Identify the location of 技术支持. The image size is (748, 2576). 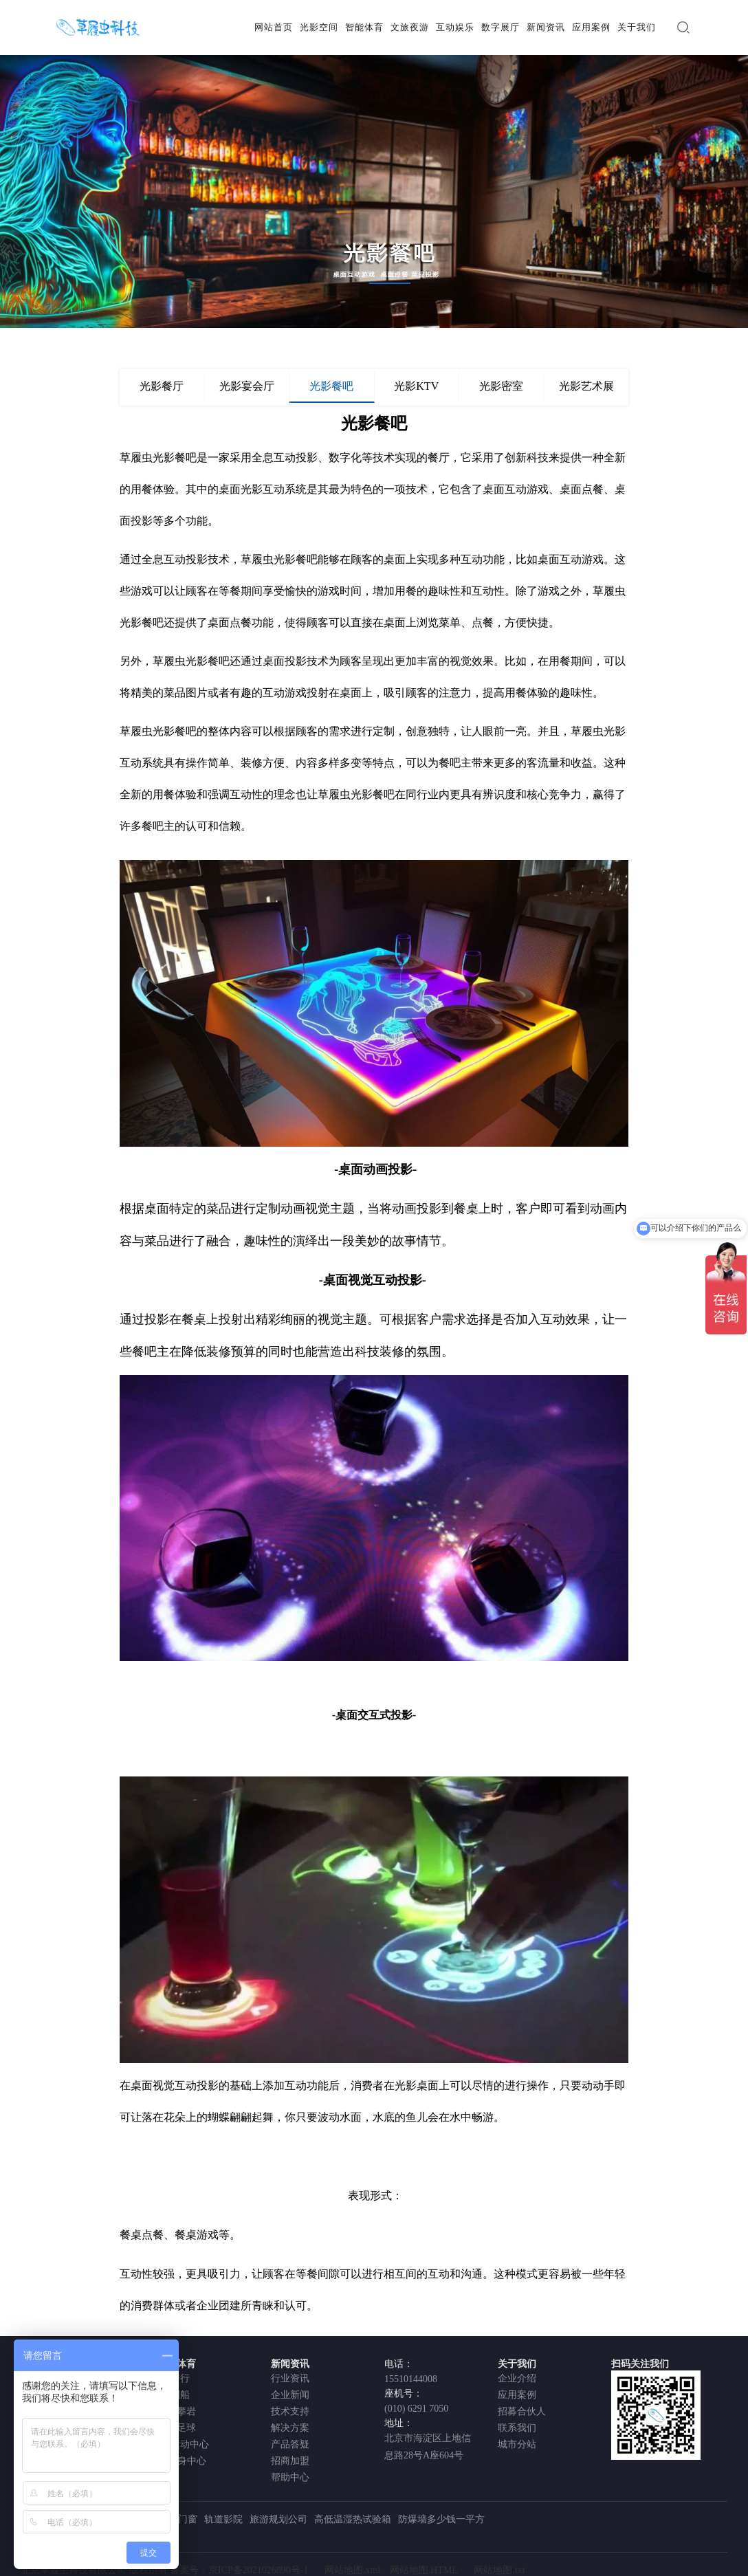
(290, 2411).